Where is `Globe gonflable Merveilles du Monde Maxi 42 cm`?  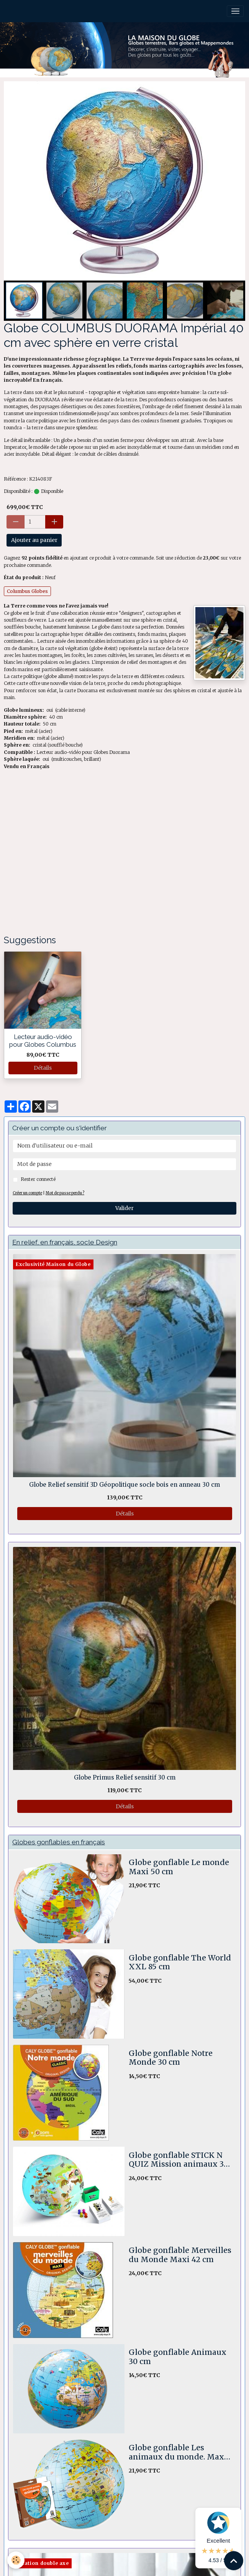
Globe gonflable Merveilles du Monde Maxi 42 cm is located at coordinates (180, 2255).